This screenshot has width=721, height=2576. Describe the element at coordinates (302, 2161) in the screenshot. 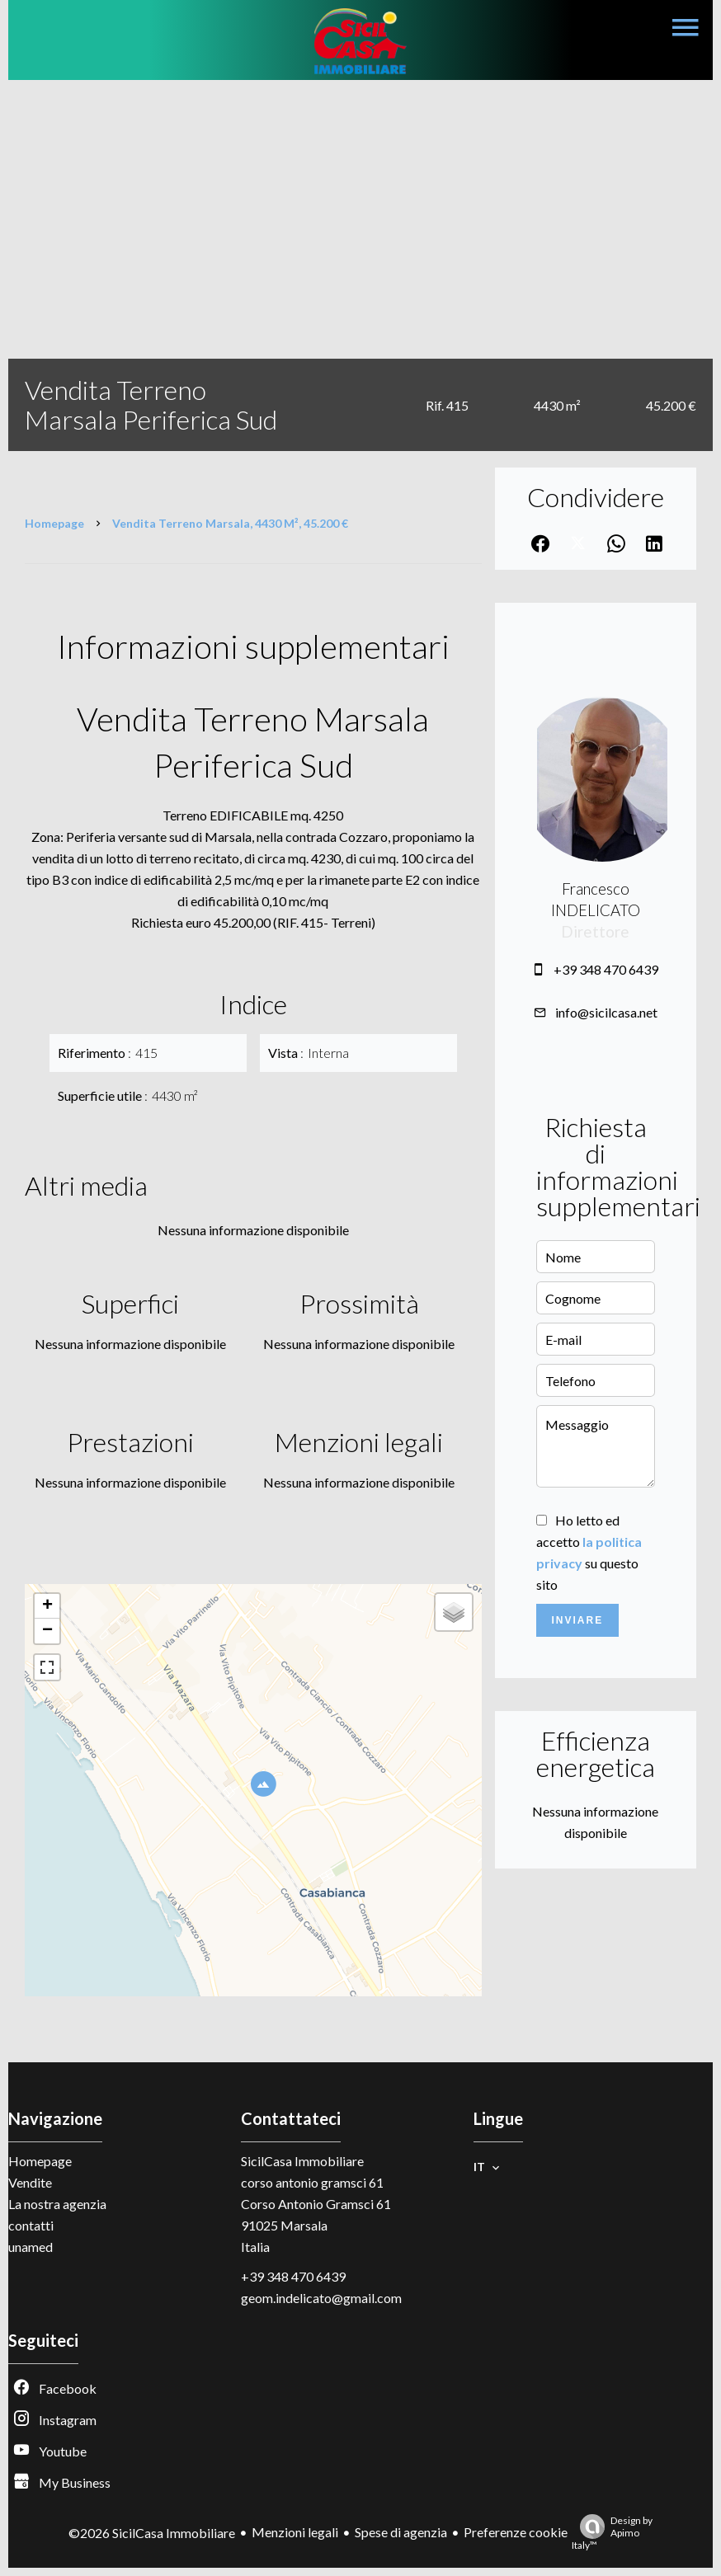

I see `SicilCasa Immobiliare` at that location.